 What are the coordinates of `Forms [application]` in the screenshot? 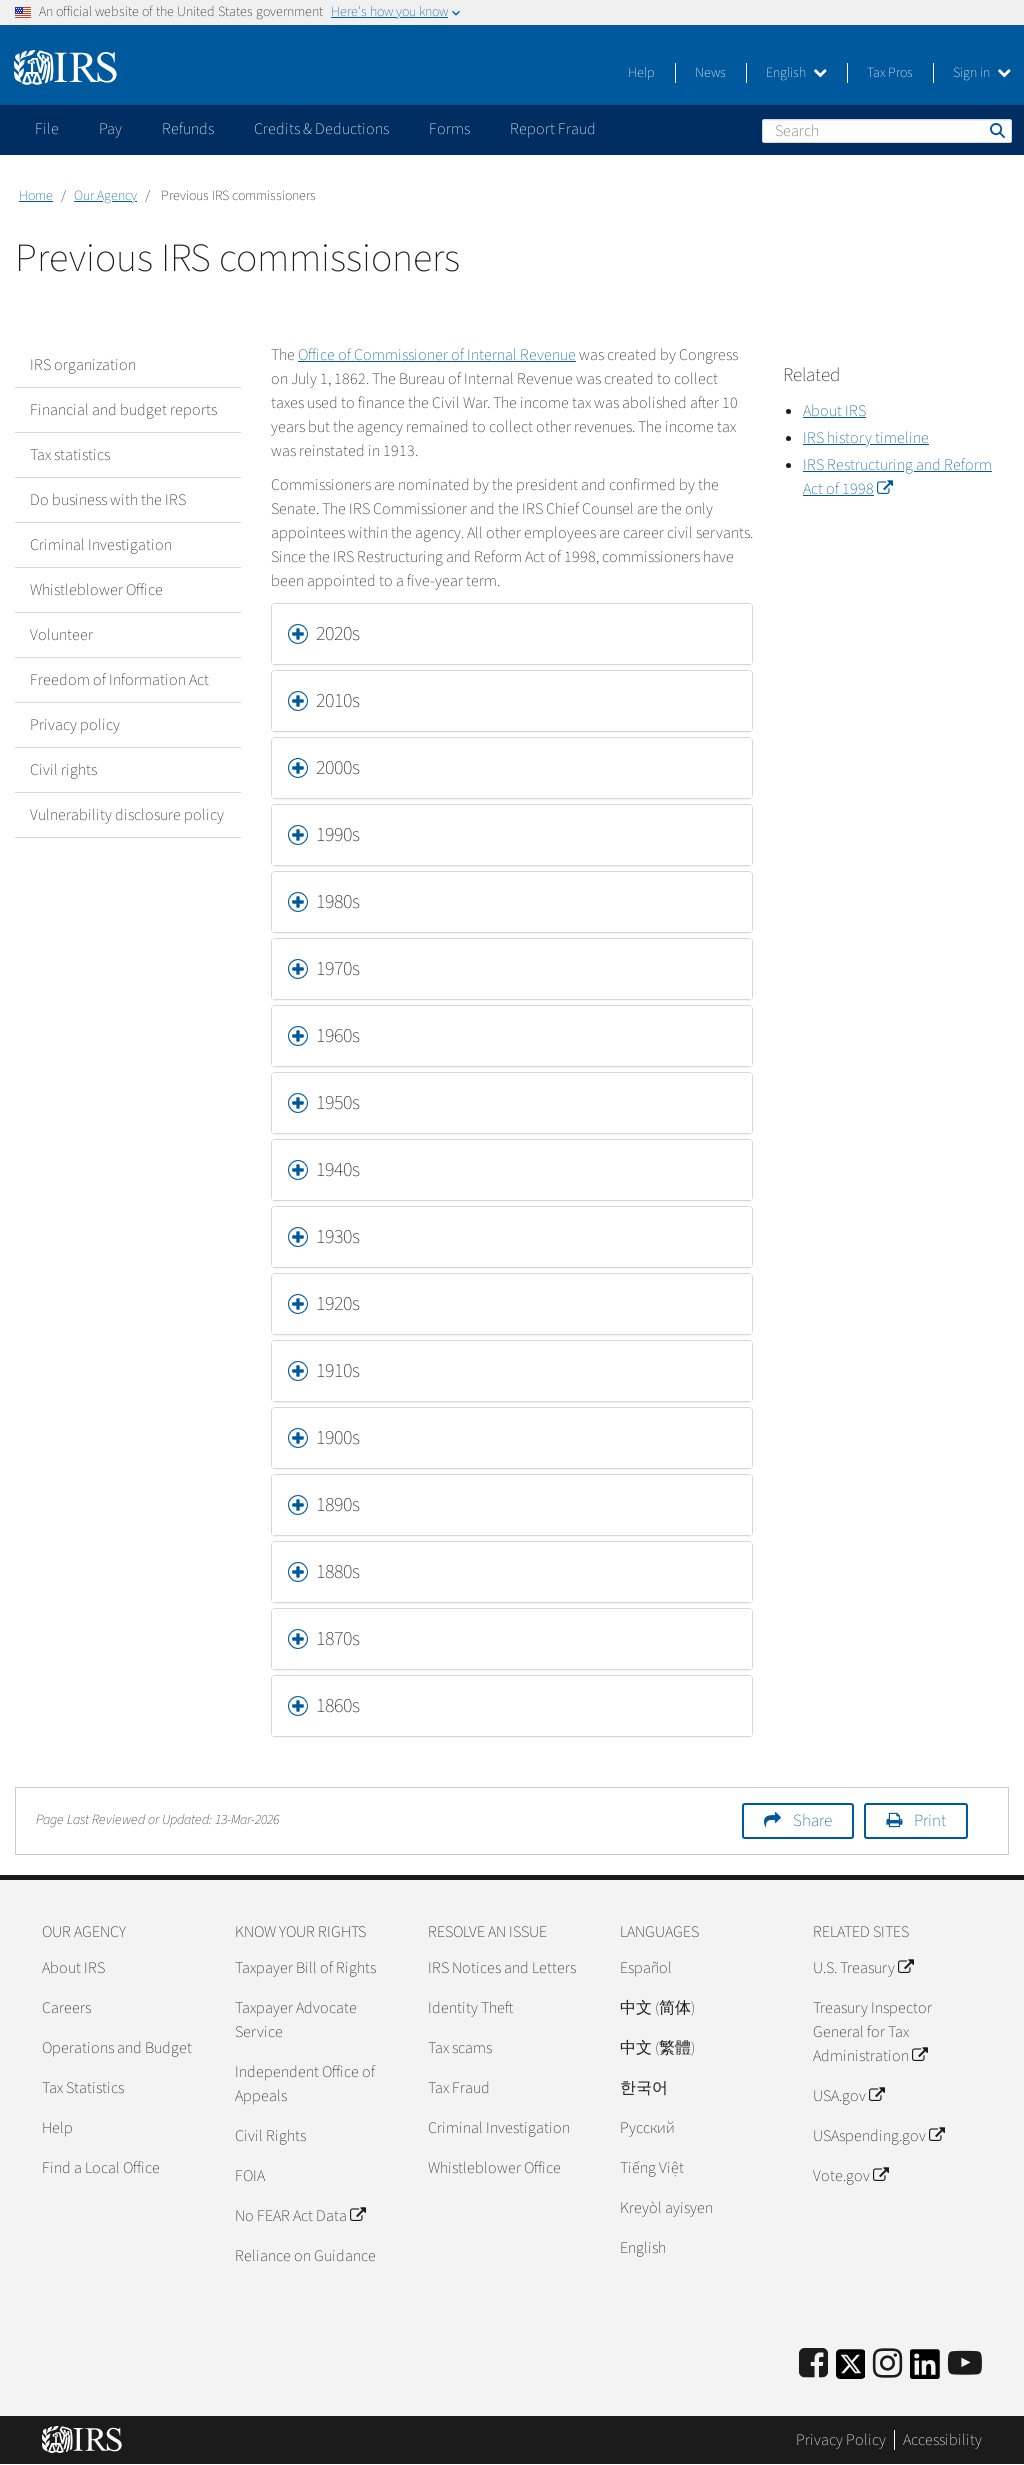 It's located at (449, 129).